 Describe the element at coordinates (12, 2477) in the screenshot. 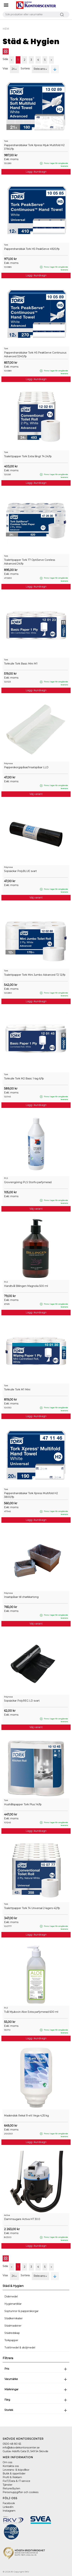

I see `Profil & Reklam` at that location.